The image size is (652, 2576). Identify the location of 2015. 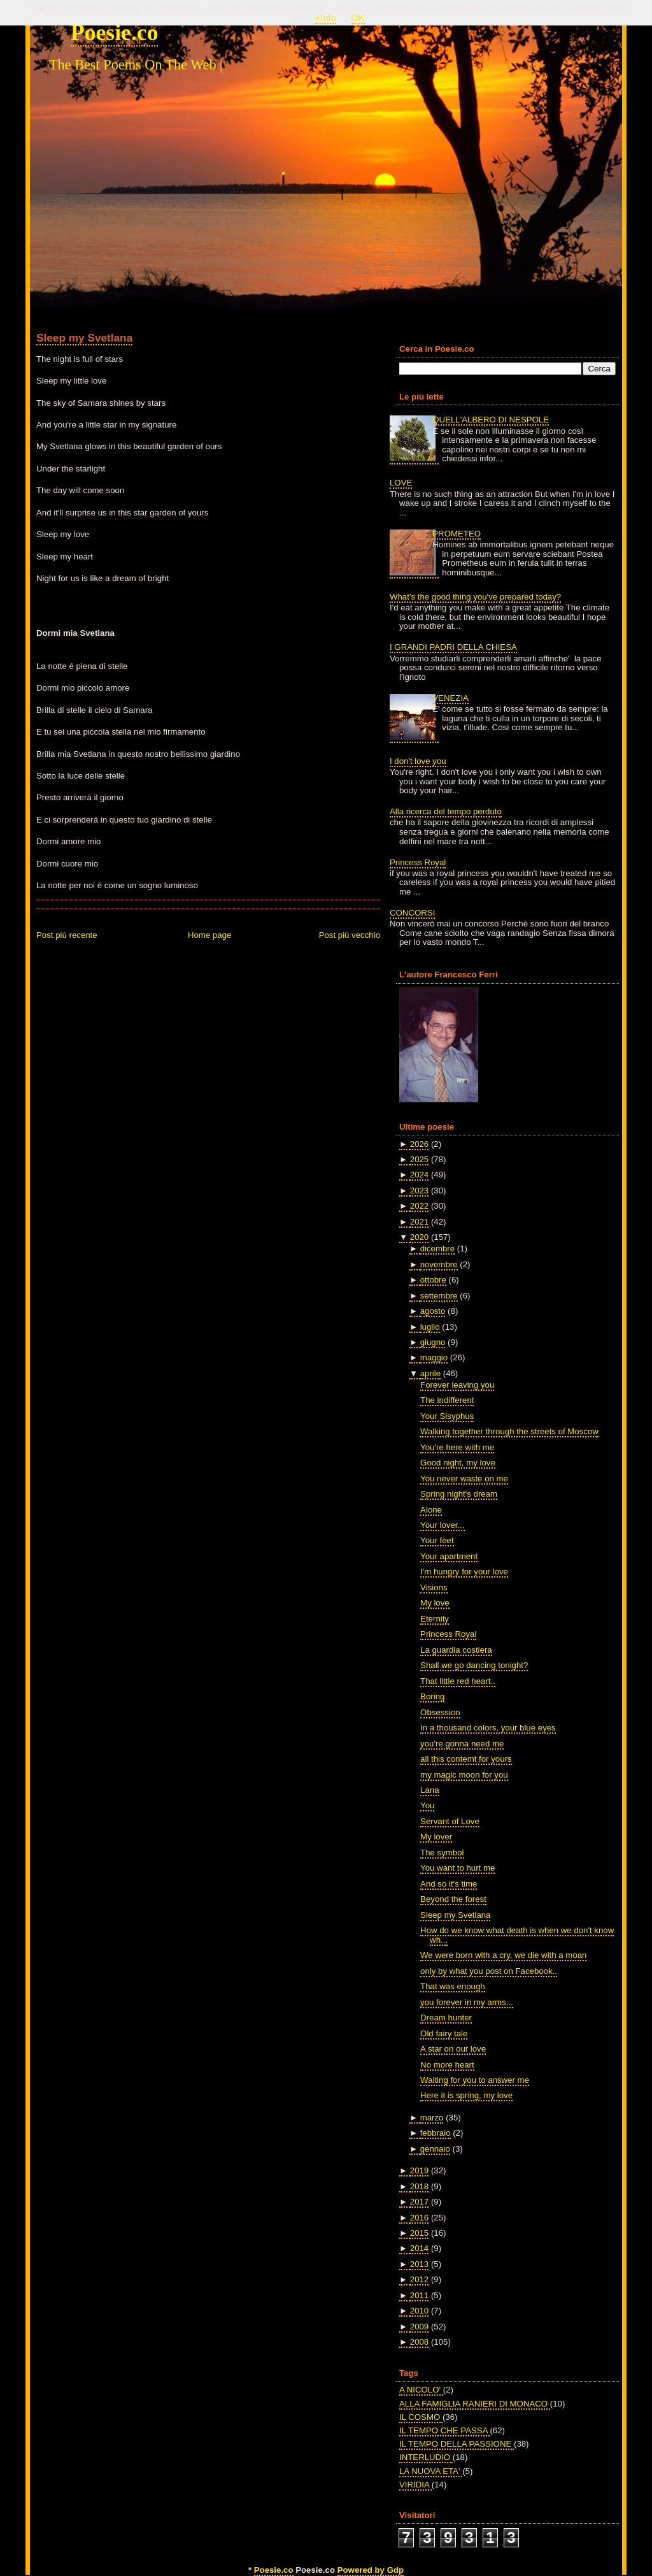
(419, 2233).